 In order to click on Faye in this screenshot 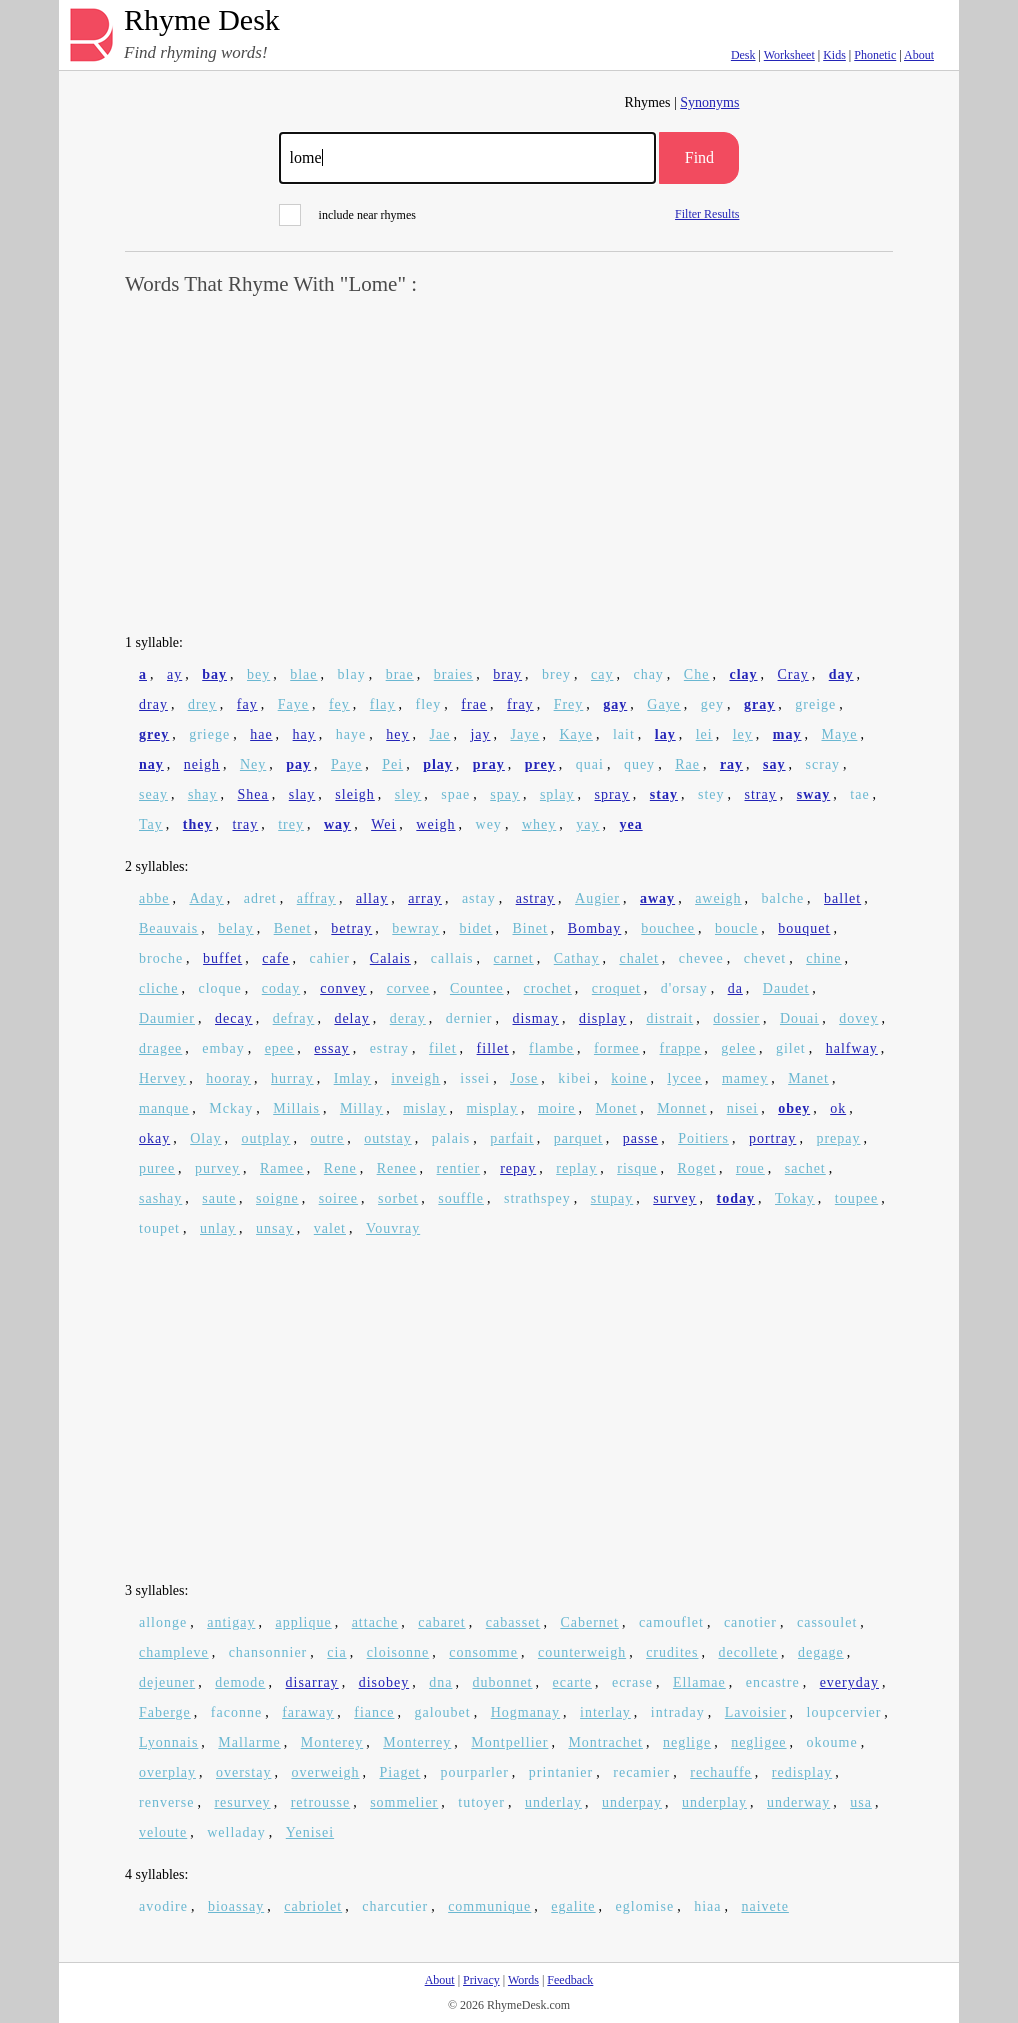, I will do `click(293, 704)`.